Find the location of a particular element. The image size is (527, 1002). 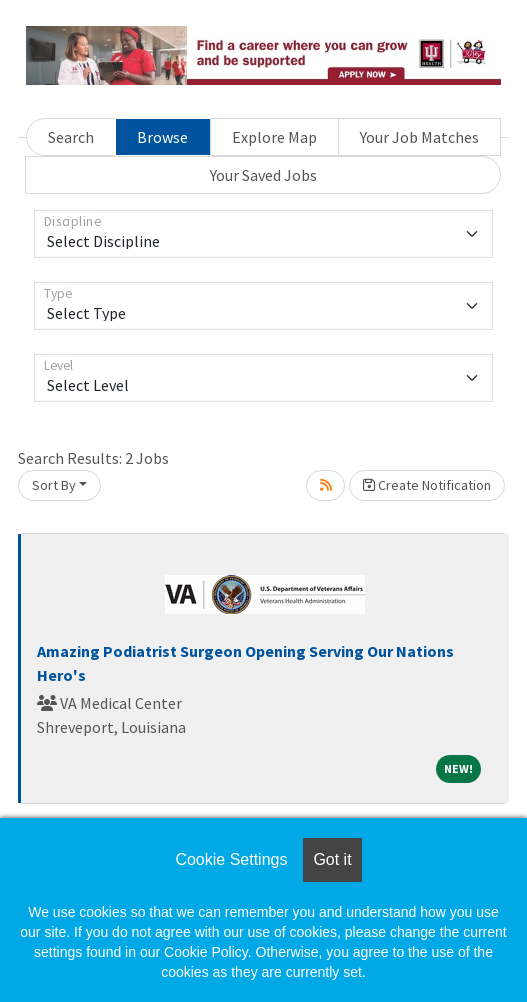

Your Job Matches is located at coordinates (419, 137).